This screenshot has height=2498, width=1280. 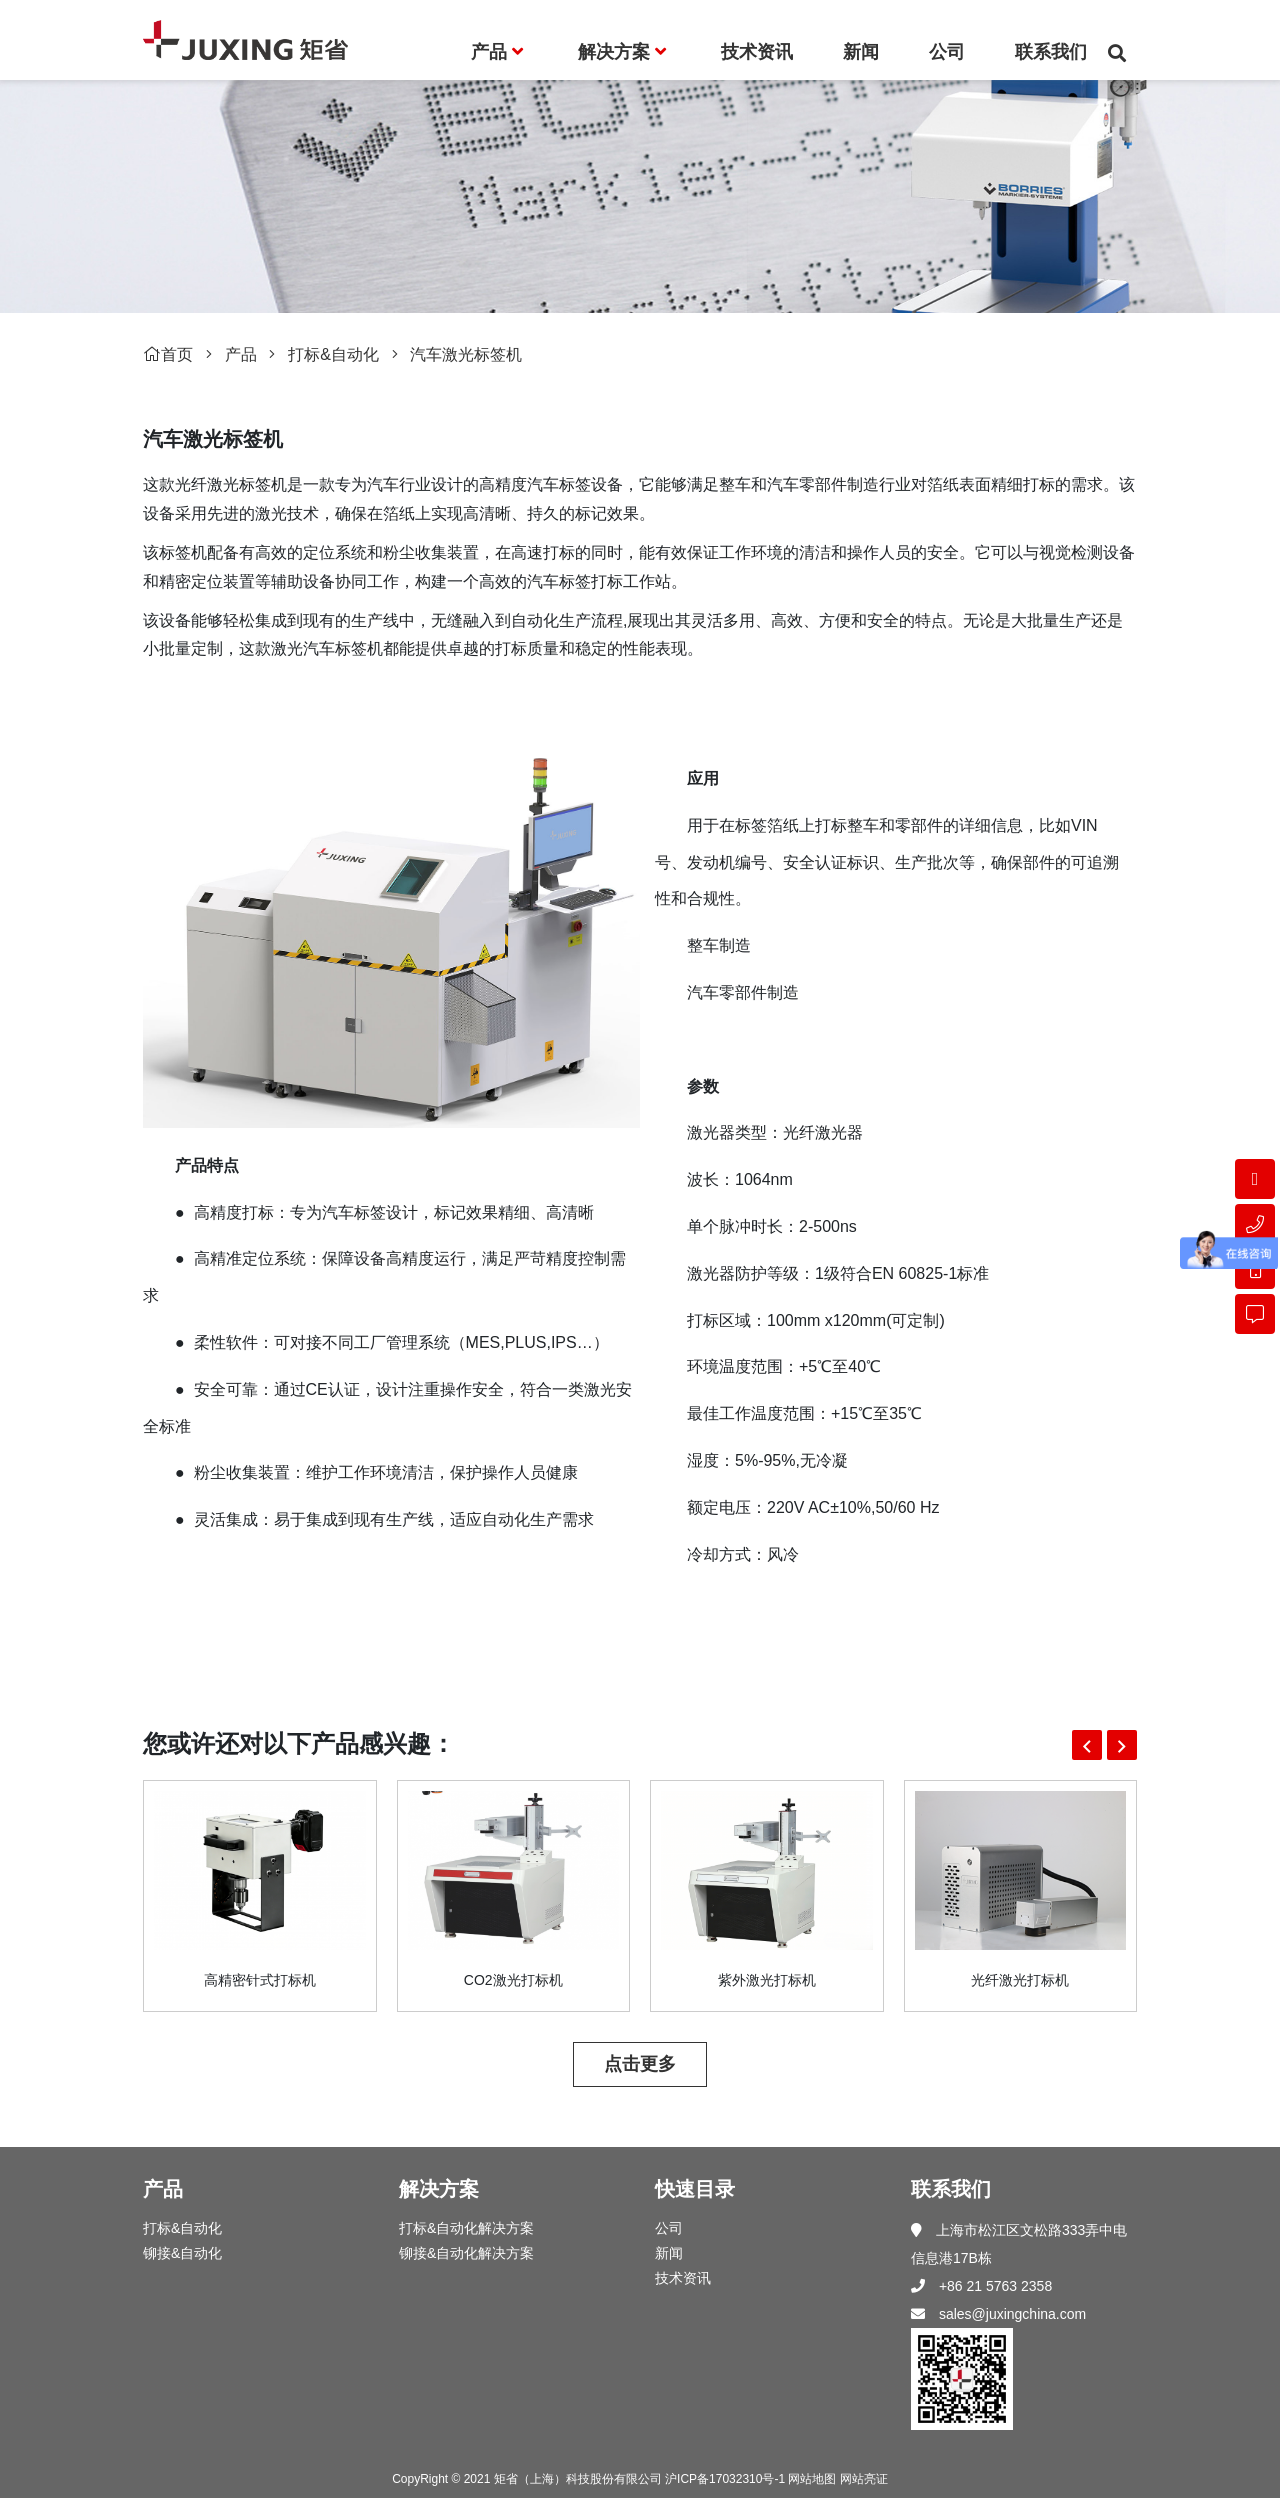 I want to click on 公司, so click(x=669, y=2228).